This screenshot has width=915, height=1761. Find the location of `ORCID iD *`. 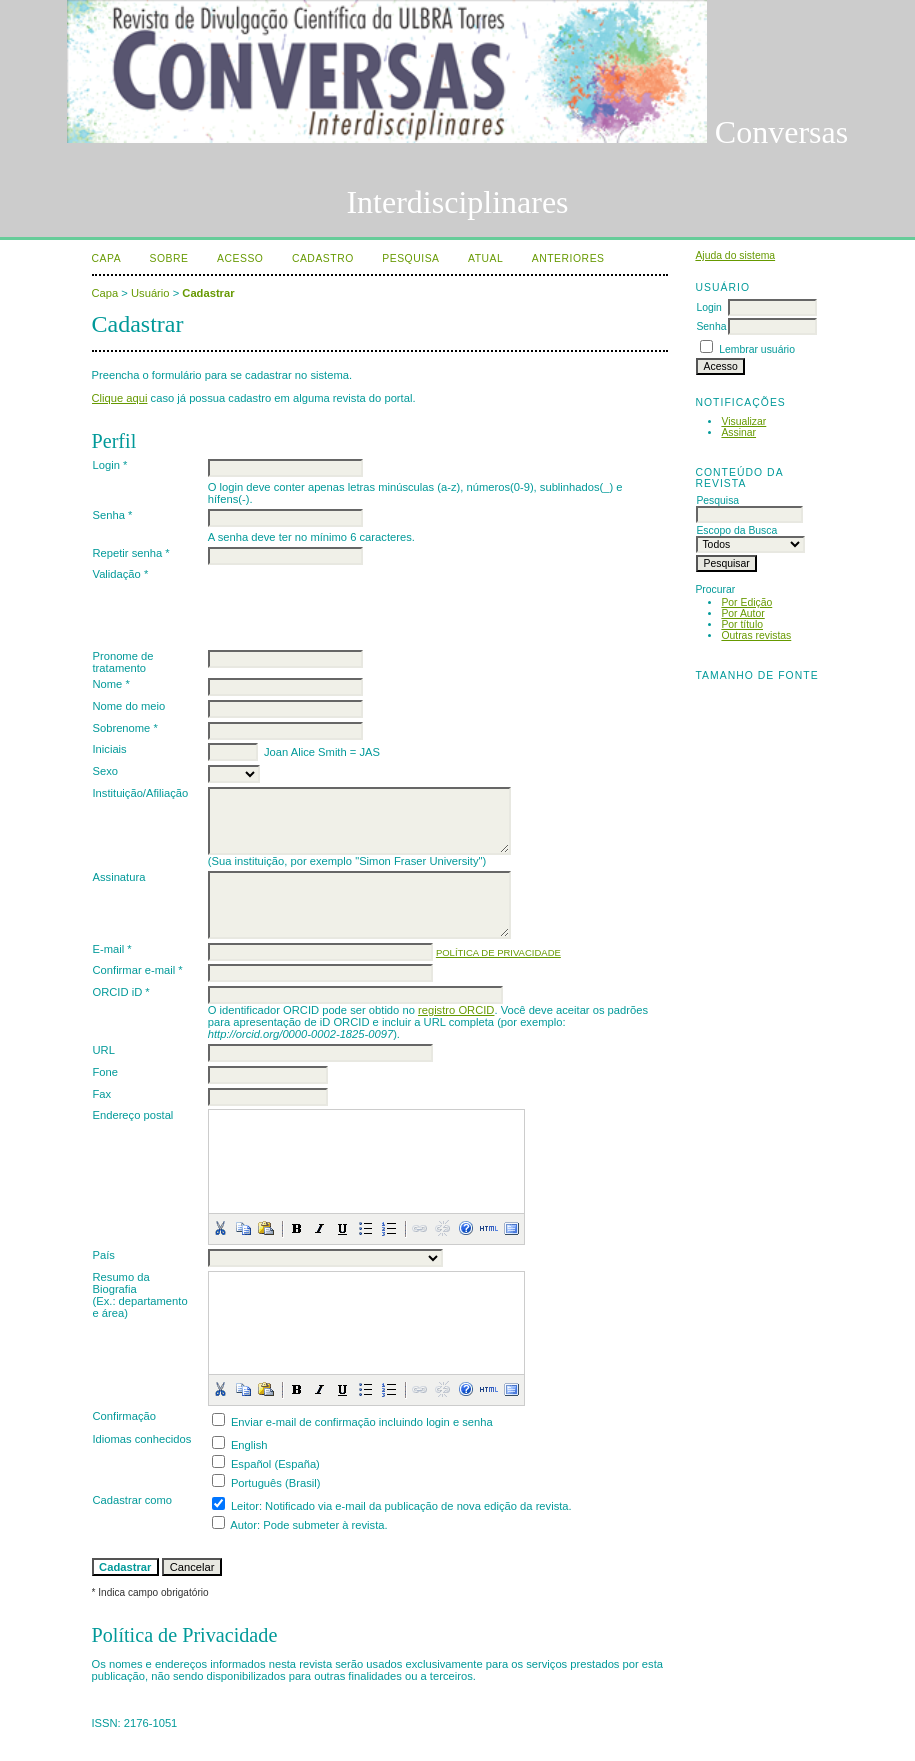

ORCID iD * is located at coordinates (121, 992).